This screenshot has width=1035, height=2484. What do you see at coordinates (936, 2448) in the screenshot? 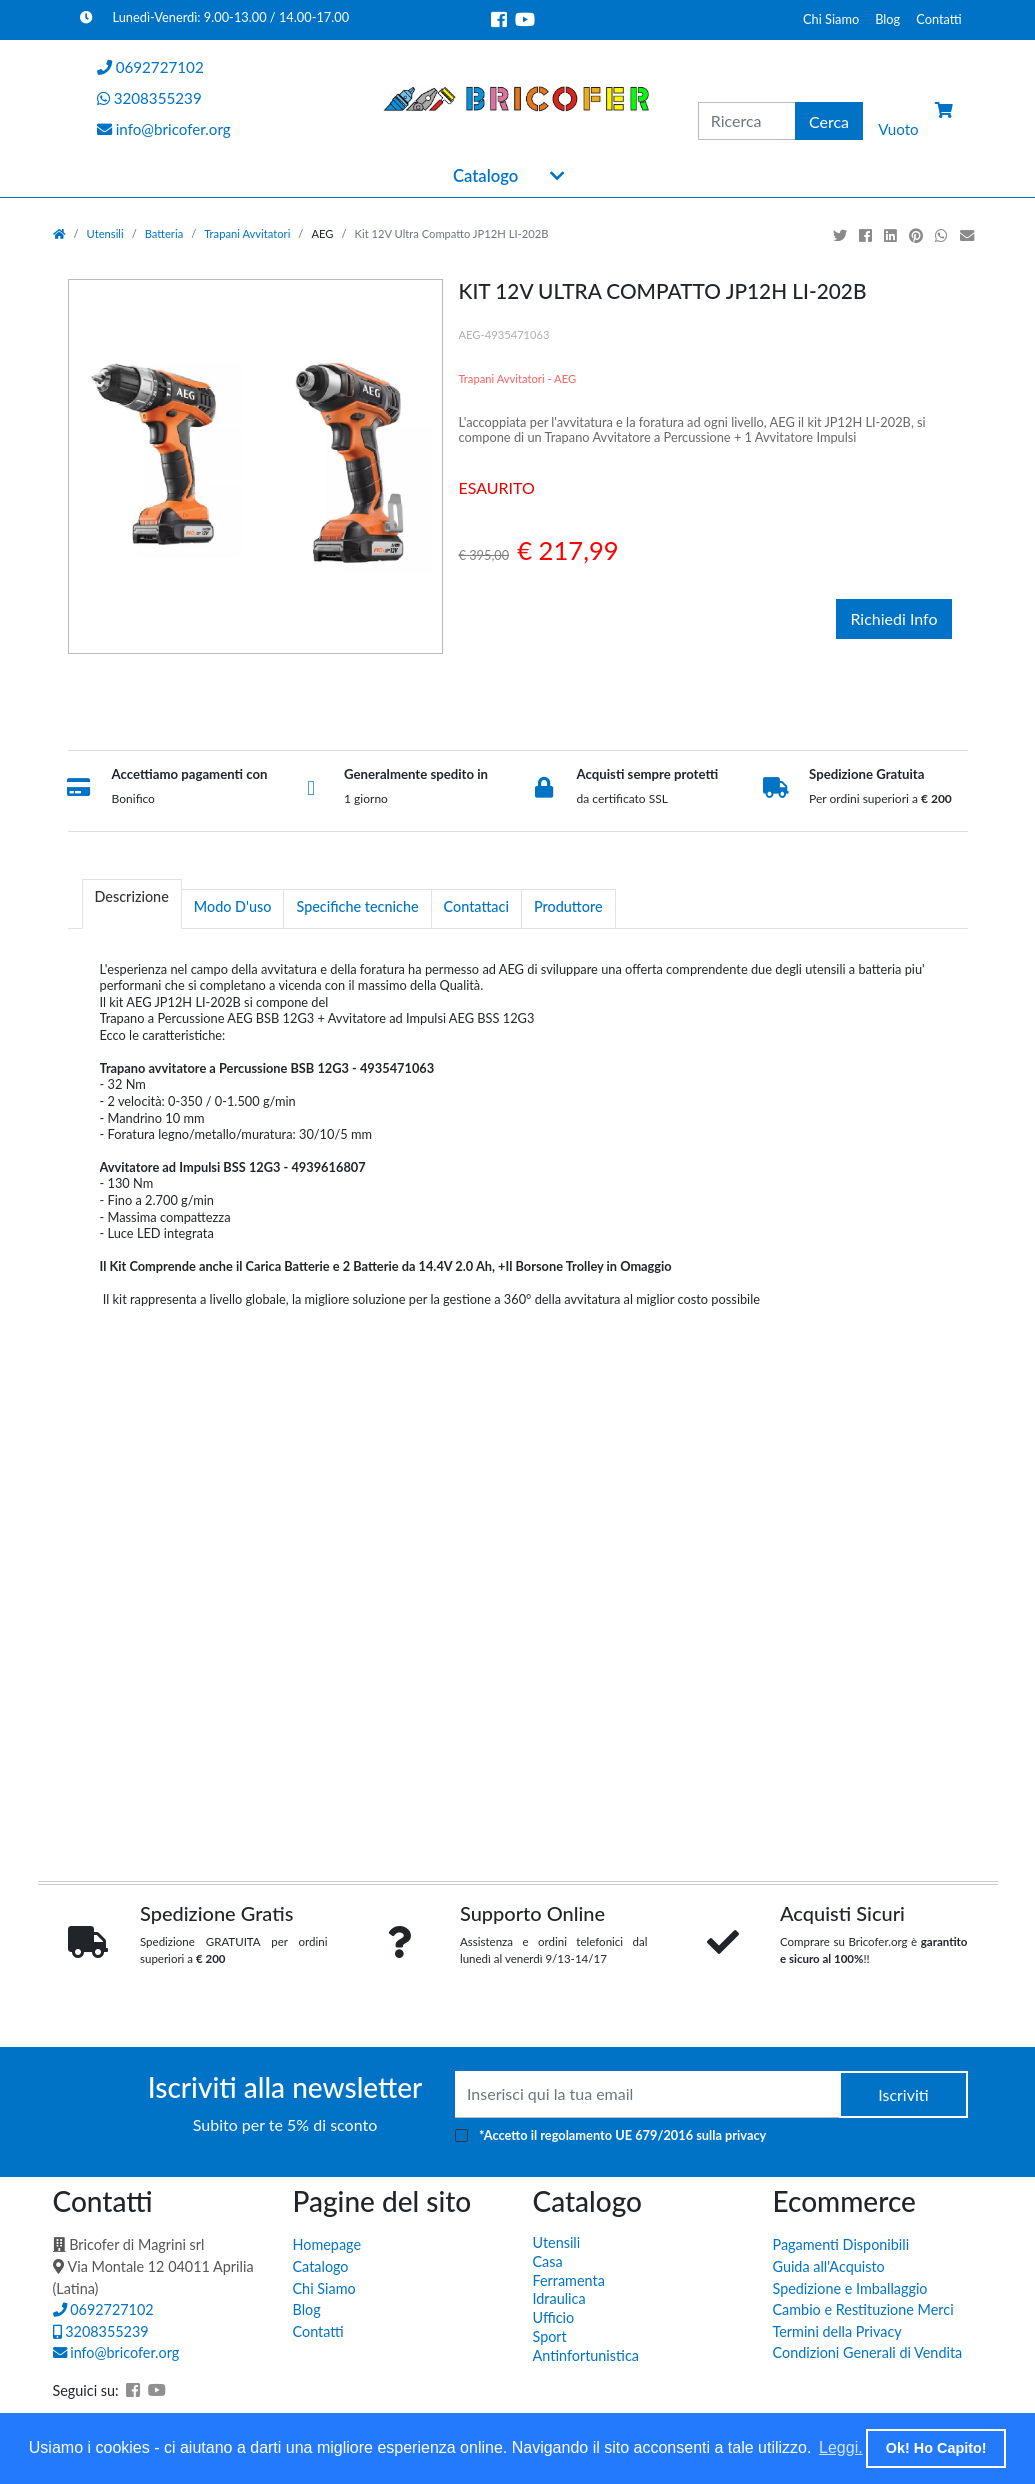
I see `Ok! Ho Capito! [button]` at bounding box center [936, 2448].